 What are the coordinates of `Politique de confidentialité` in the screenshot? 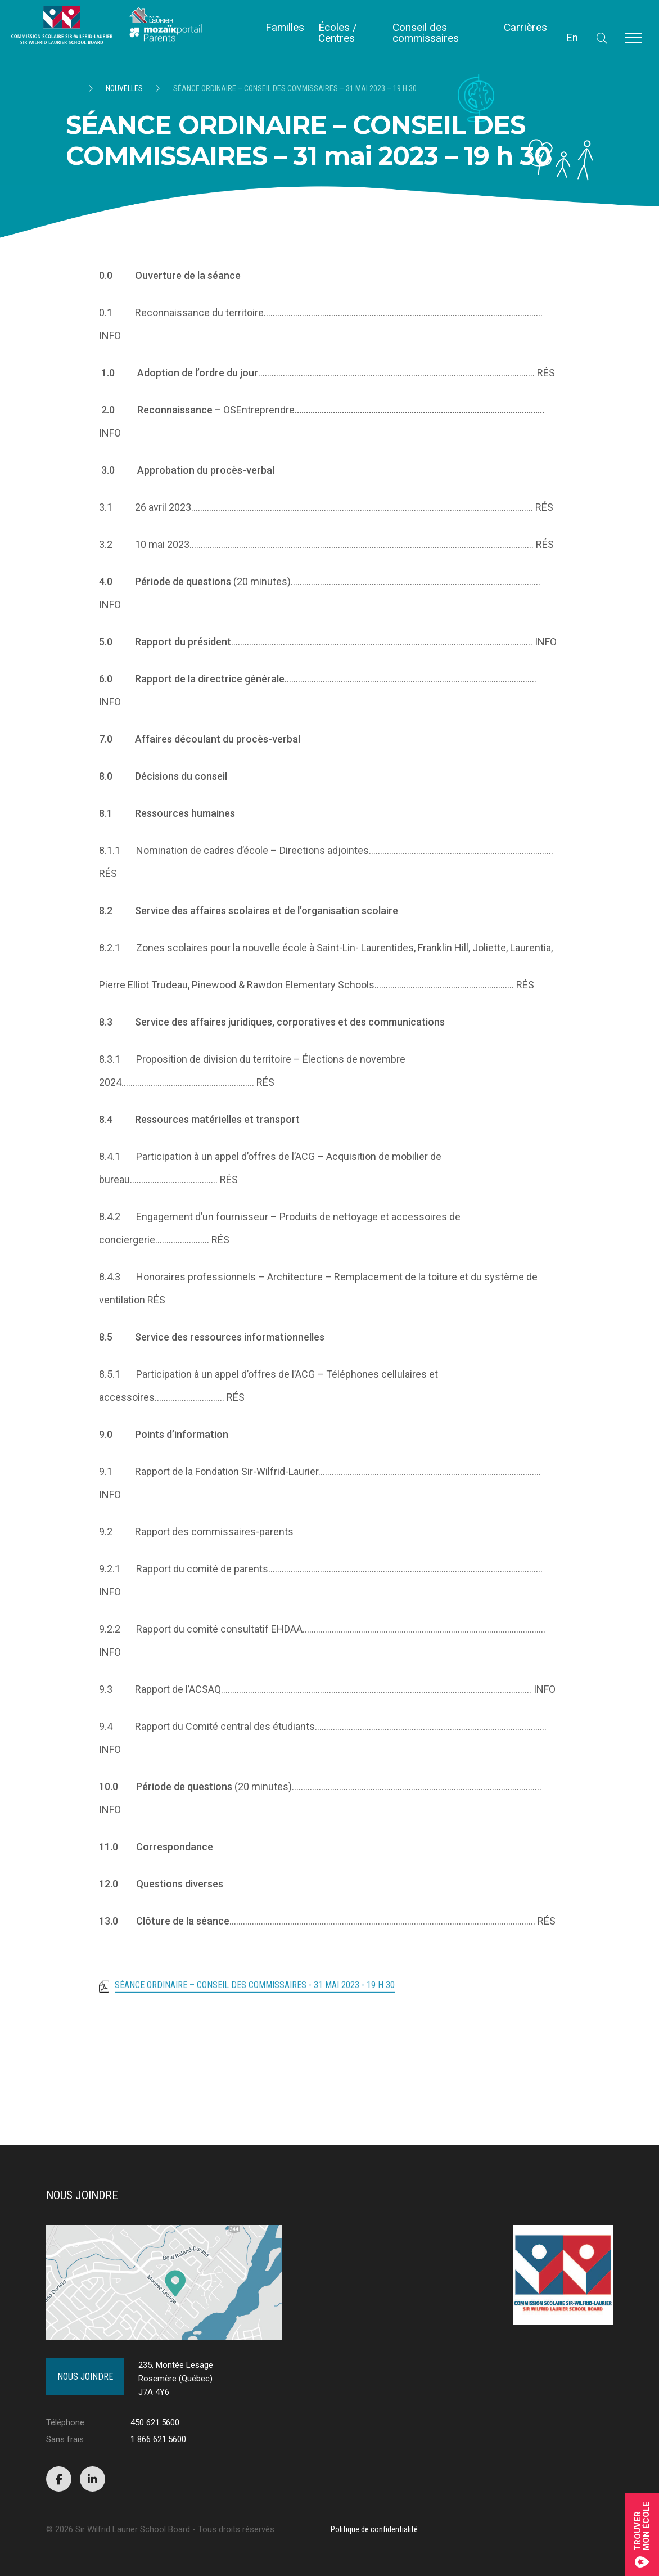 It's located at (374, 2529).